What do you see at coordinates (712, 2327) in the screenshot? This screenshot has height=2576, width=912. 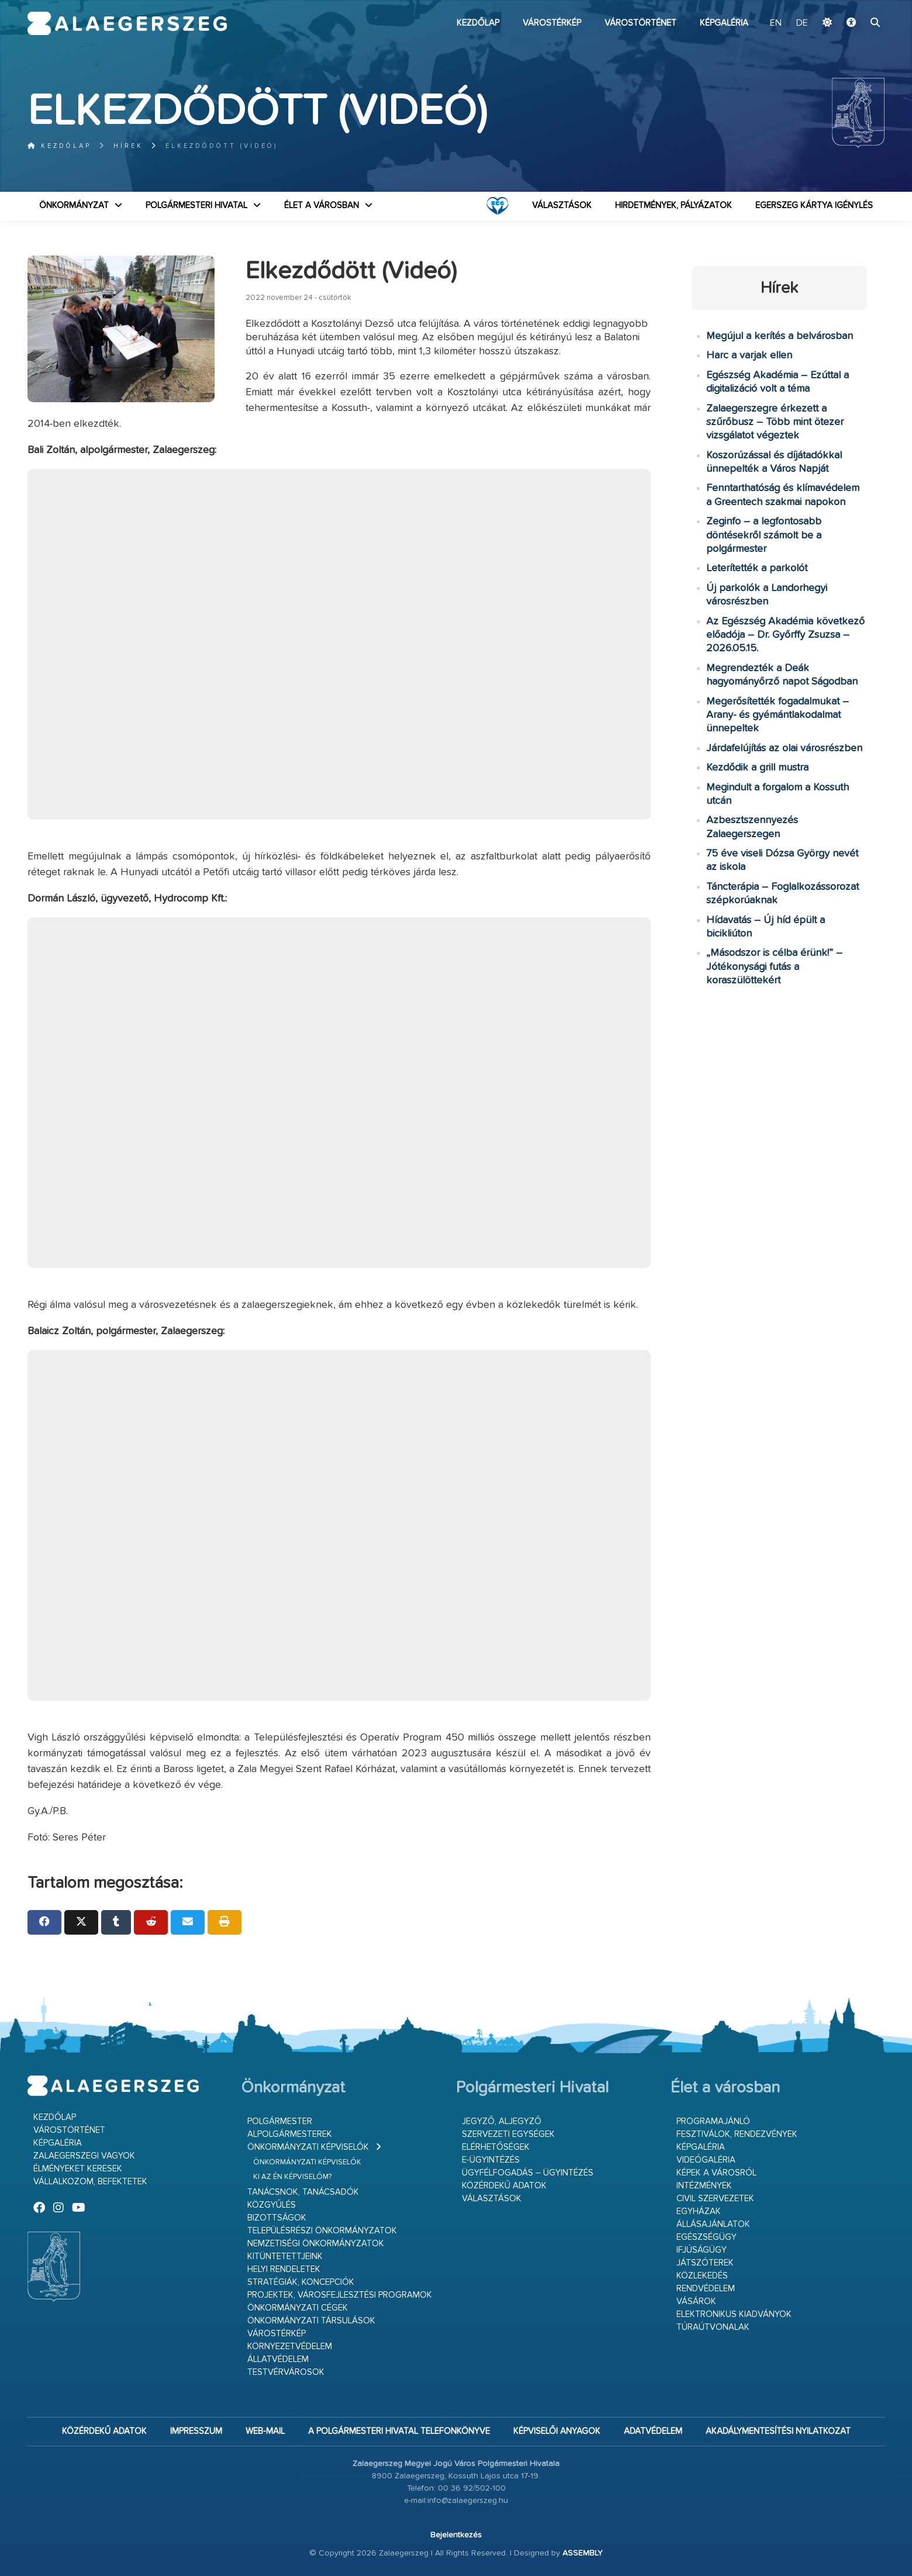 I see `Túraútvonalak` at bounding box center [712, 2327].